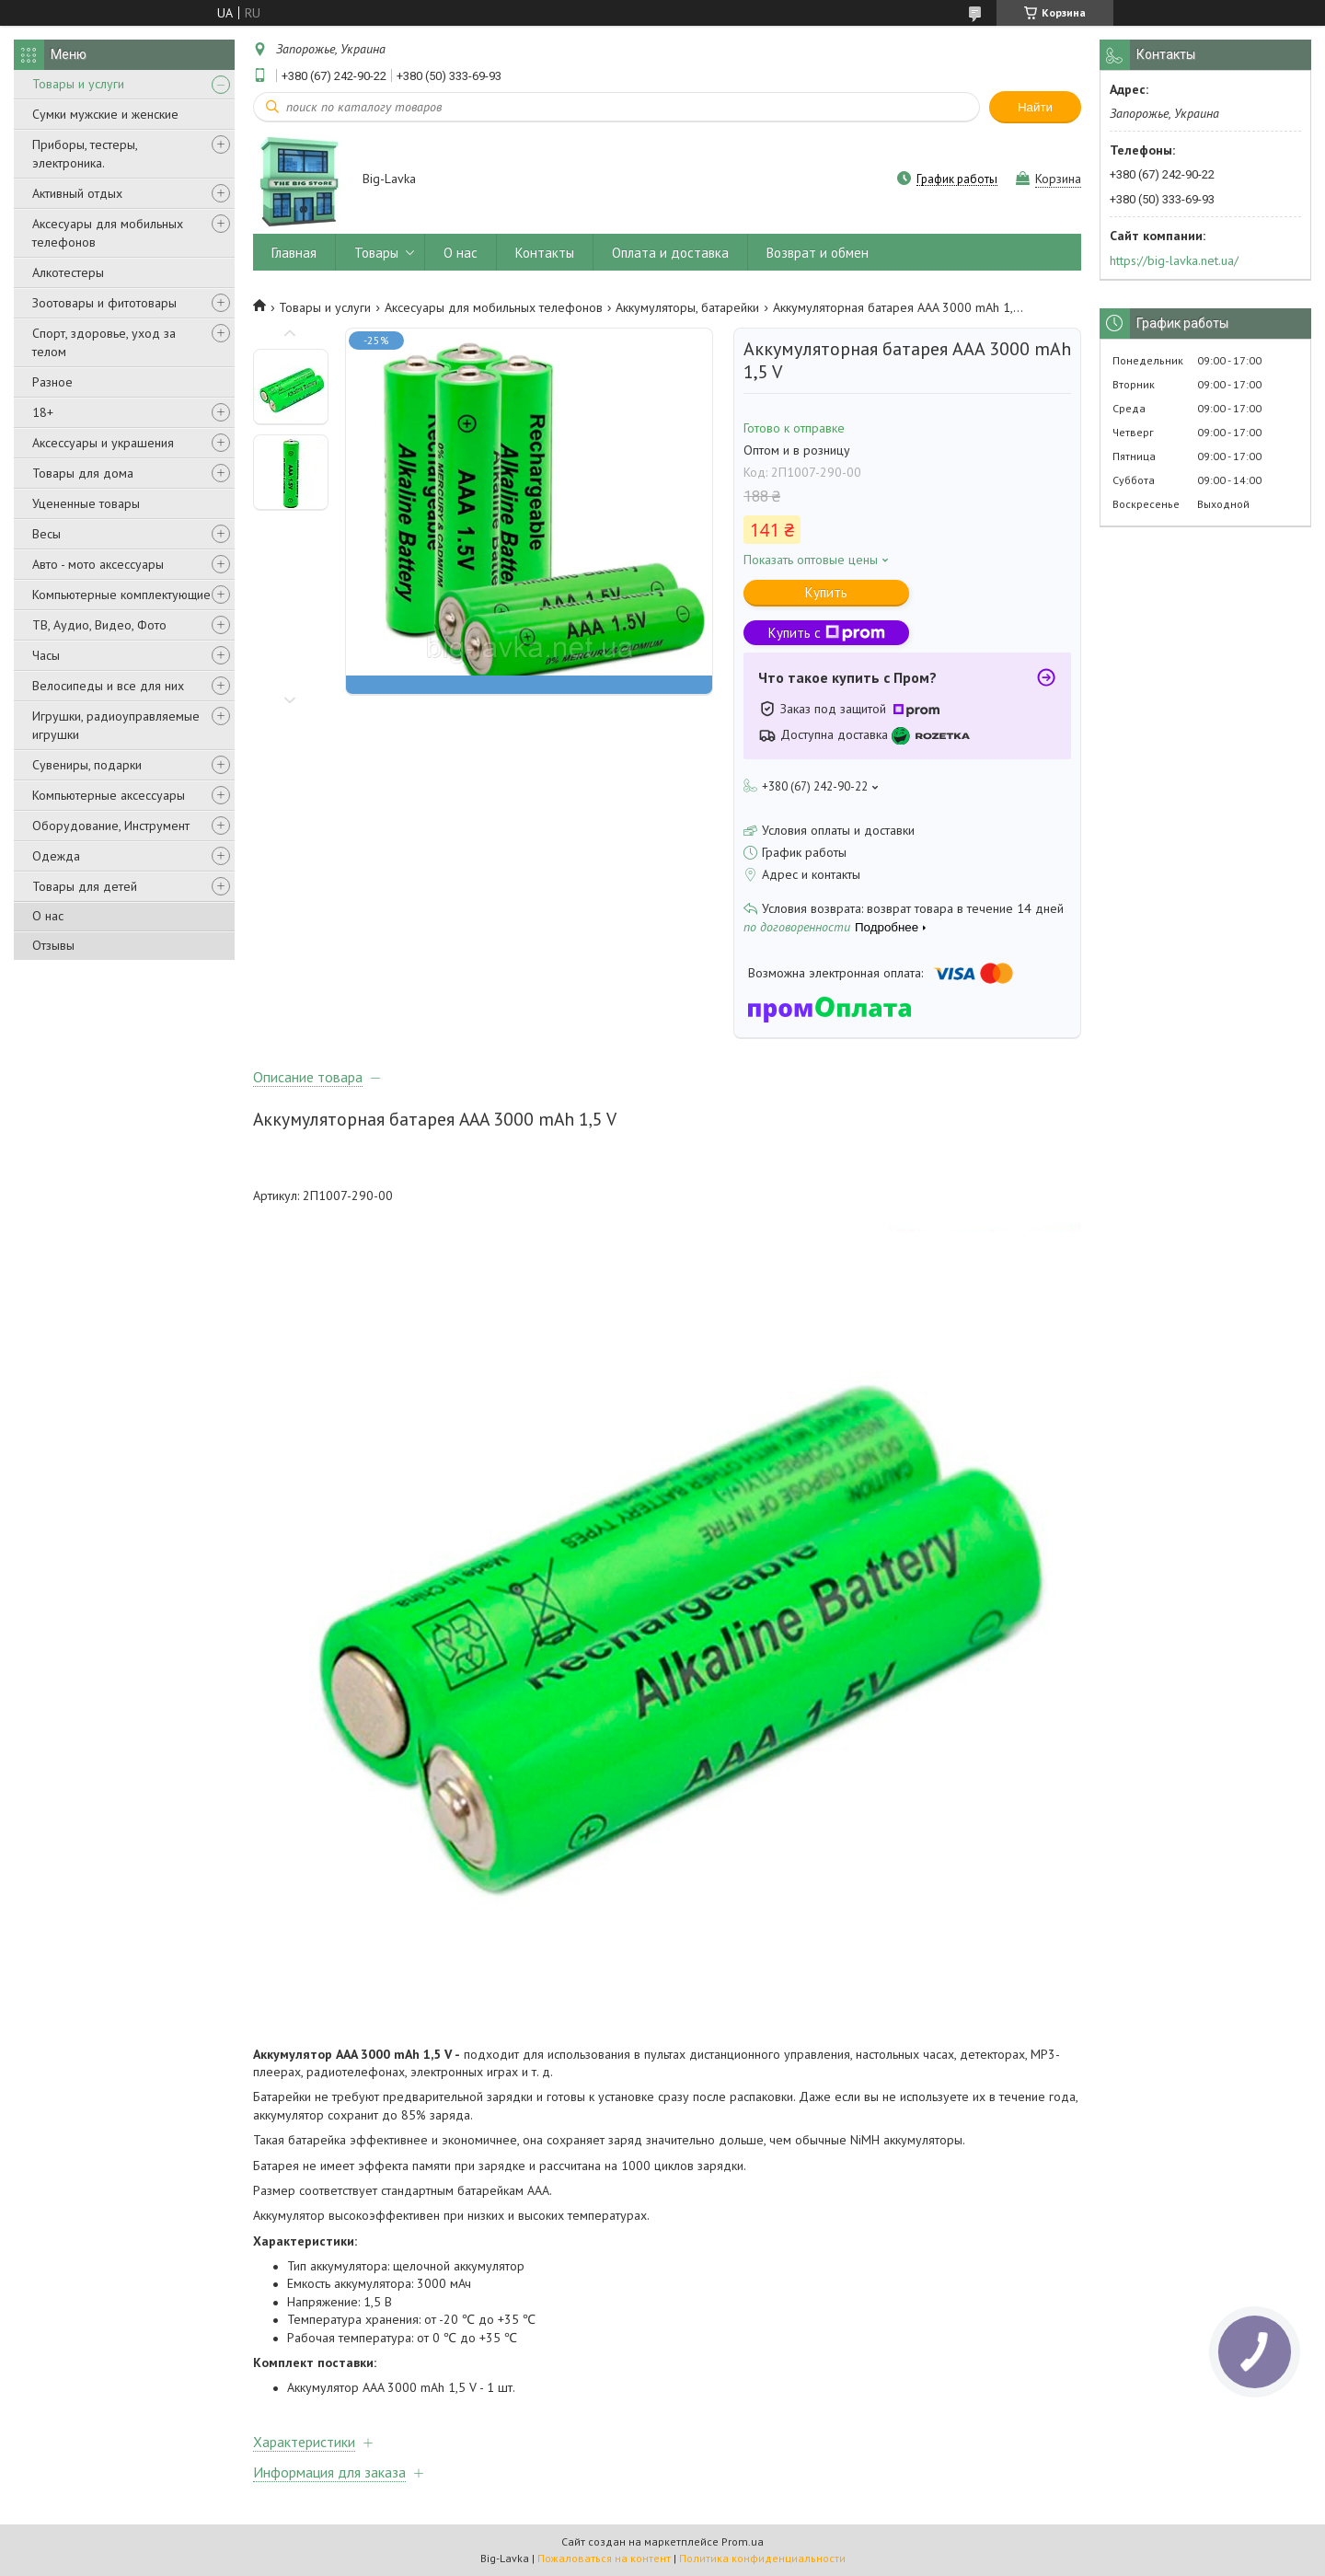  What do you see at coordinates (826, 592) in the screenshot?
I see `Купить` at bounding box center [826, 592].